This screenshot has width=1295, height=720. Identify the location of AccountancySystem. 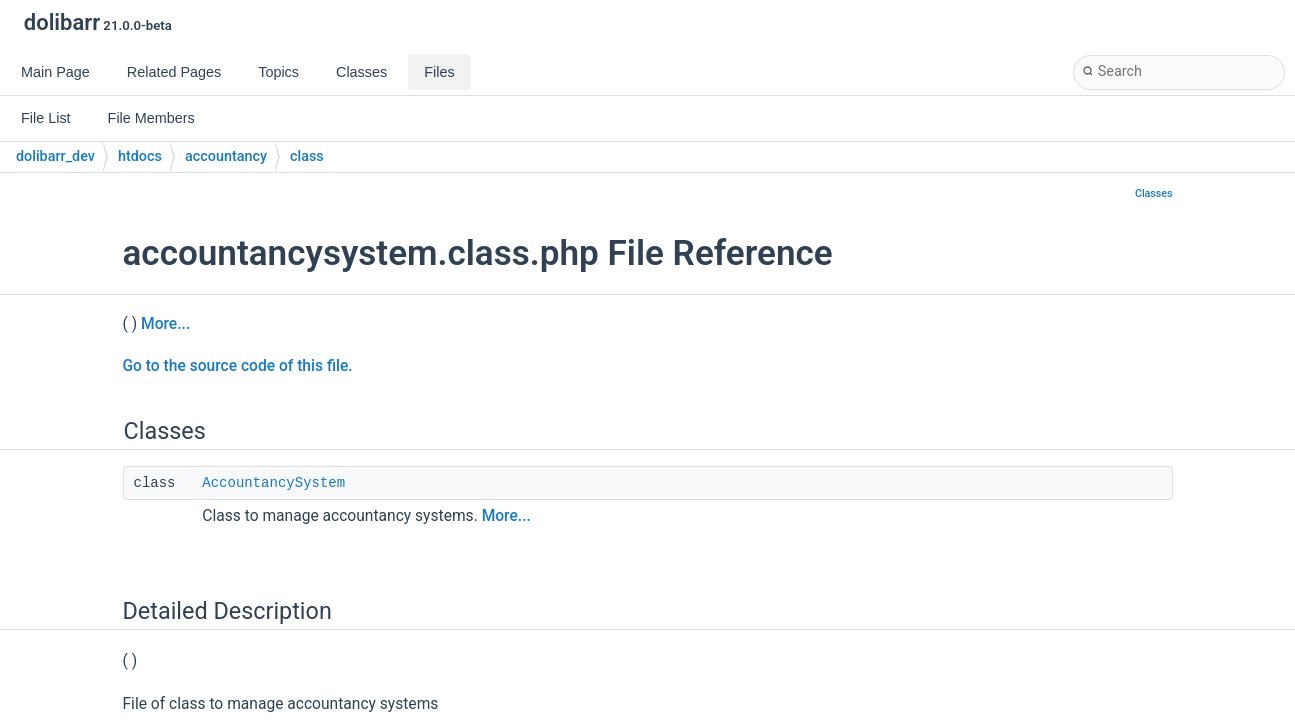
(273, 483).